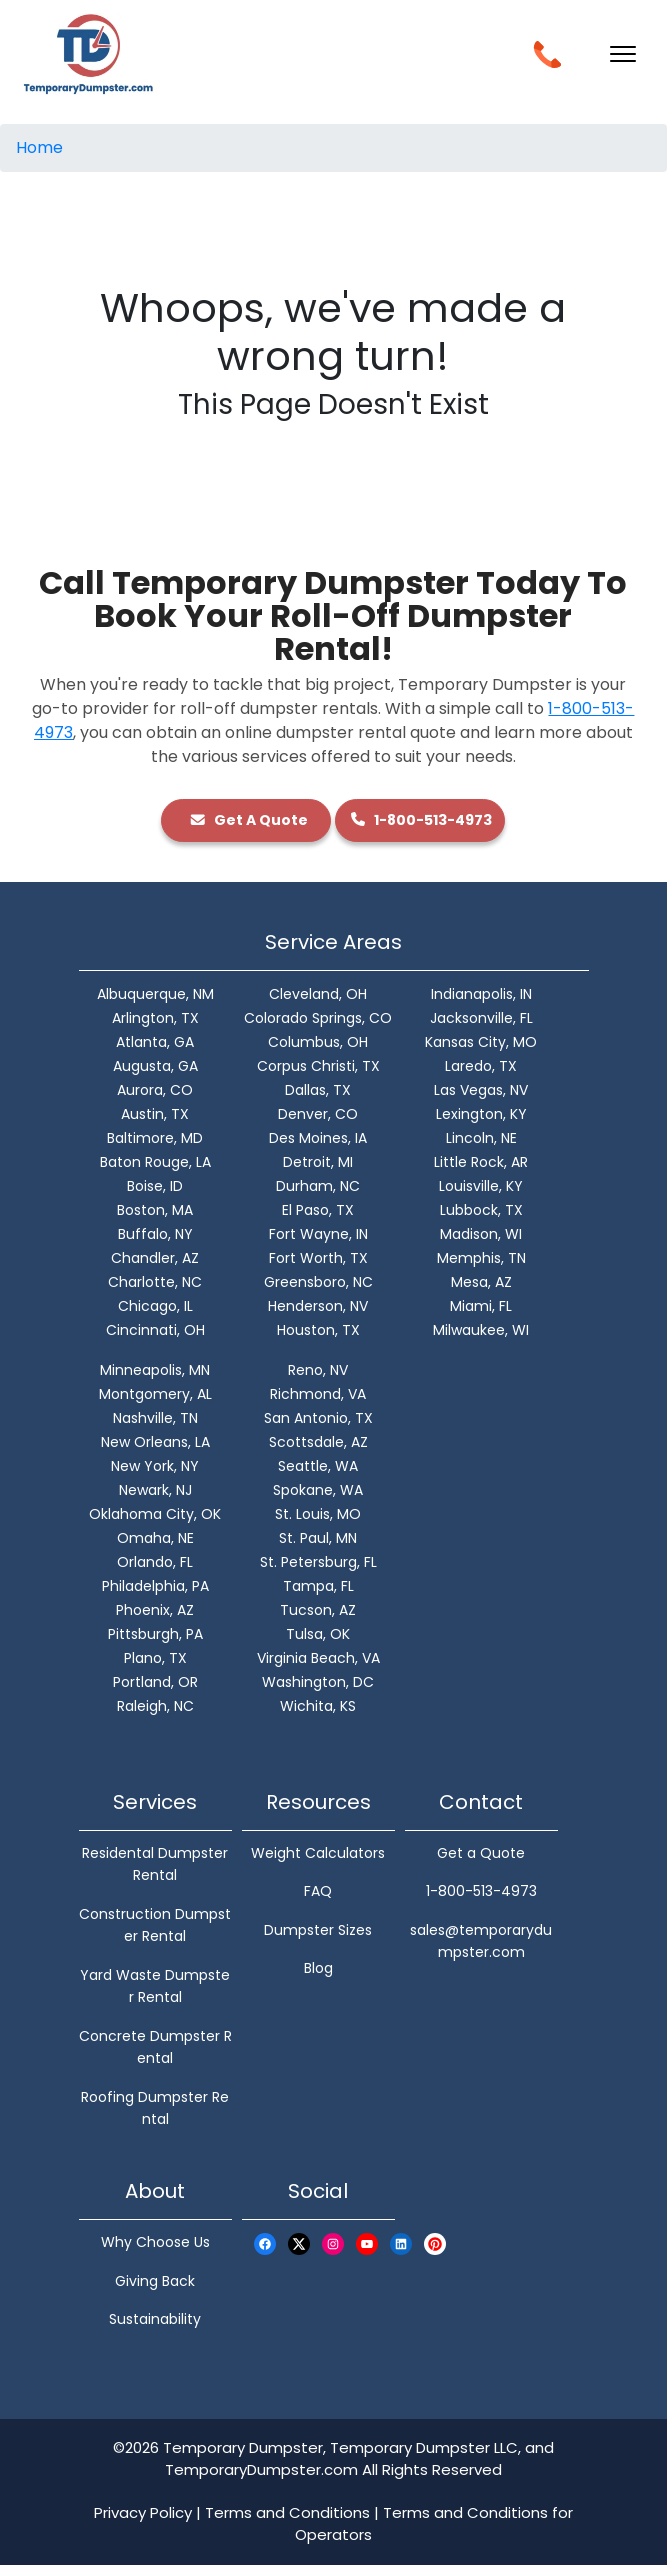  What do you see at coordinates (318, 1090) in the screenshot?
I see `Dallas, TX` at bounding box center [318, 1090].